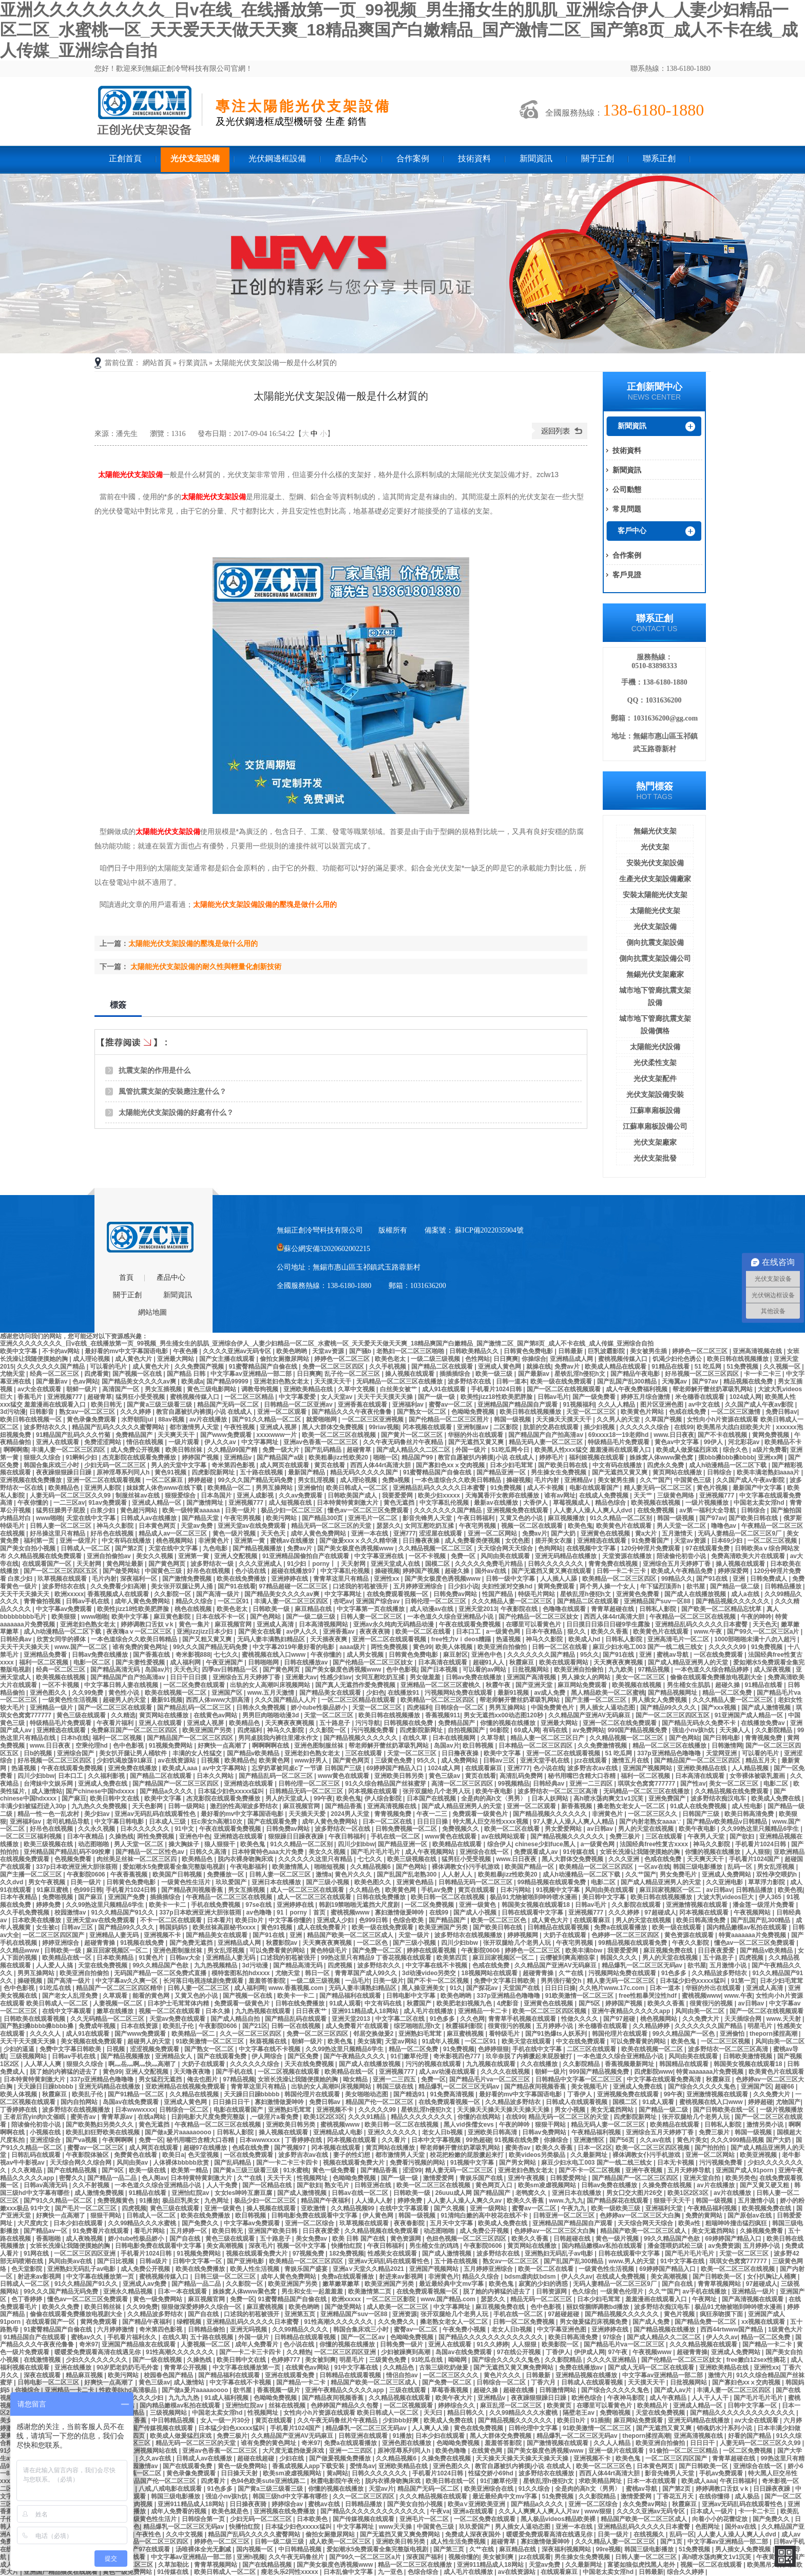 The height and width of the screenshot is (2576, 805). I want to click on 丝袜在线视频, so click(288, 2405).